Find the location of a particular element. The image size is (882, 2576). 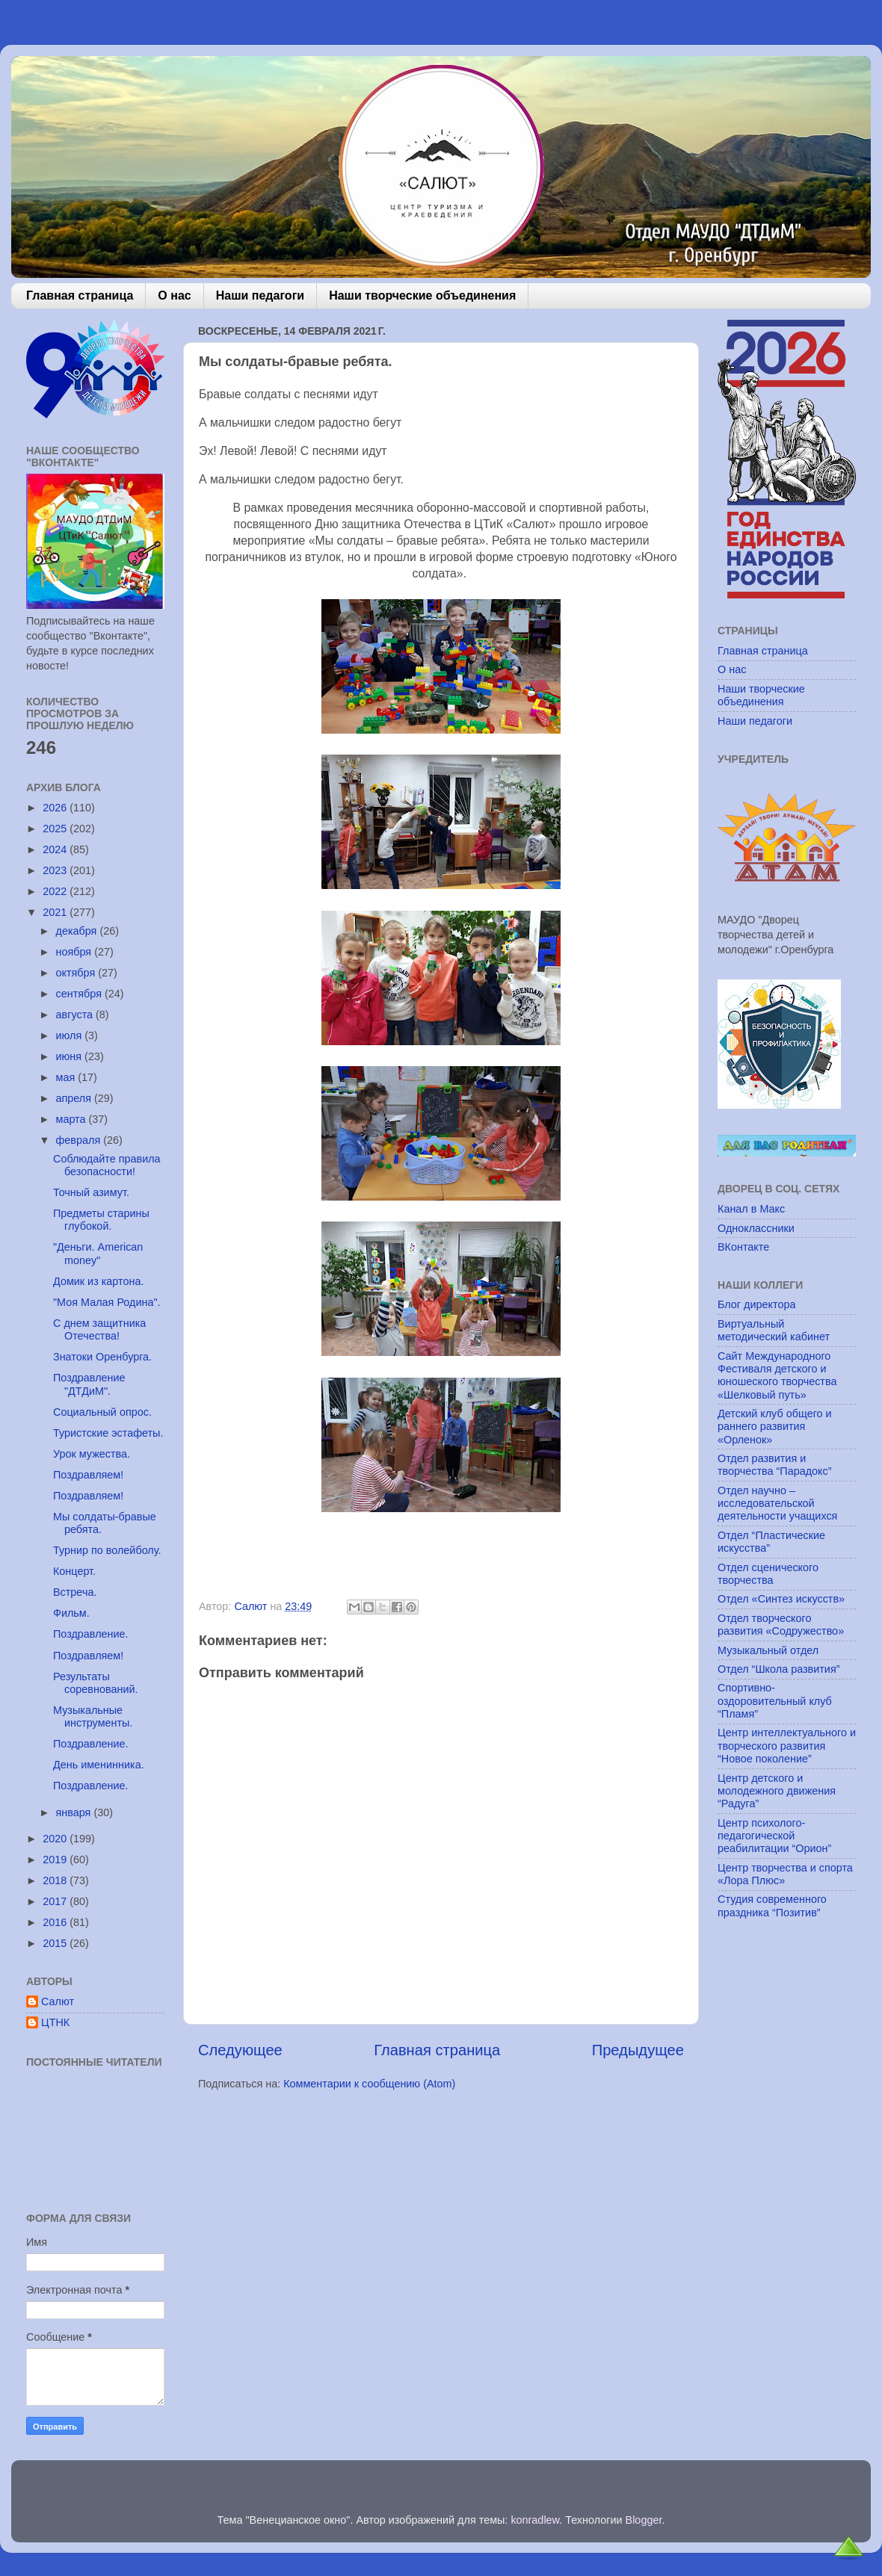

2025 is located at coordinates (56, 829).